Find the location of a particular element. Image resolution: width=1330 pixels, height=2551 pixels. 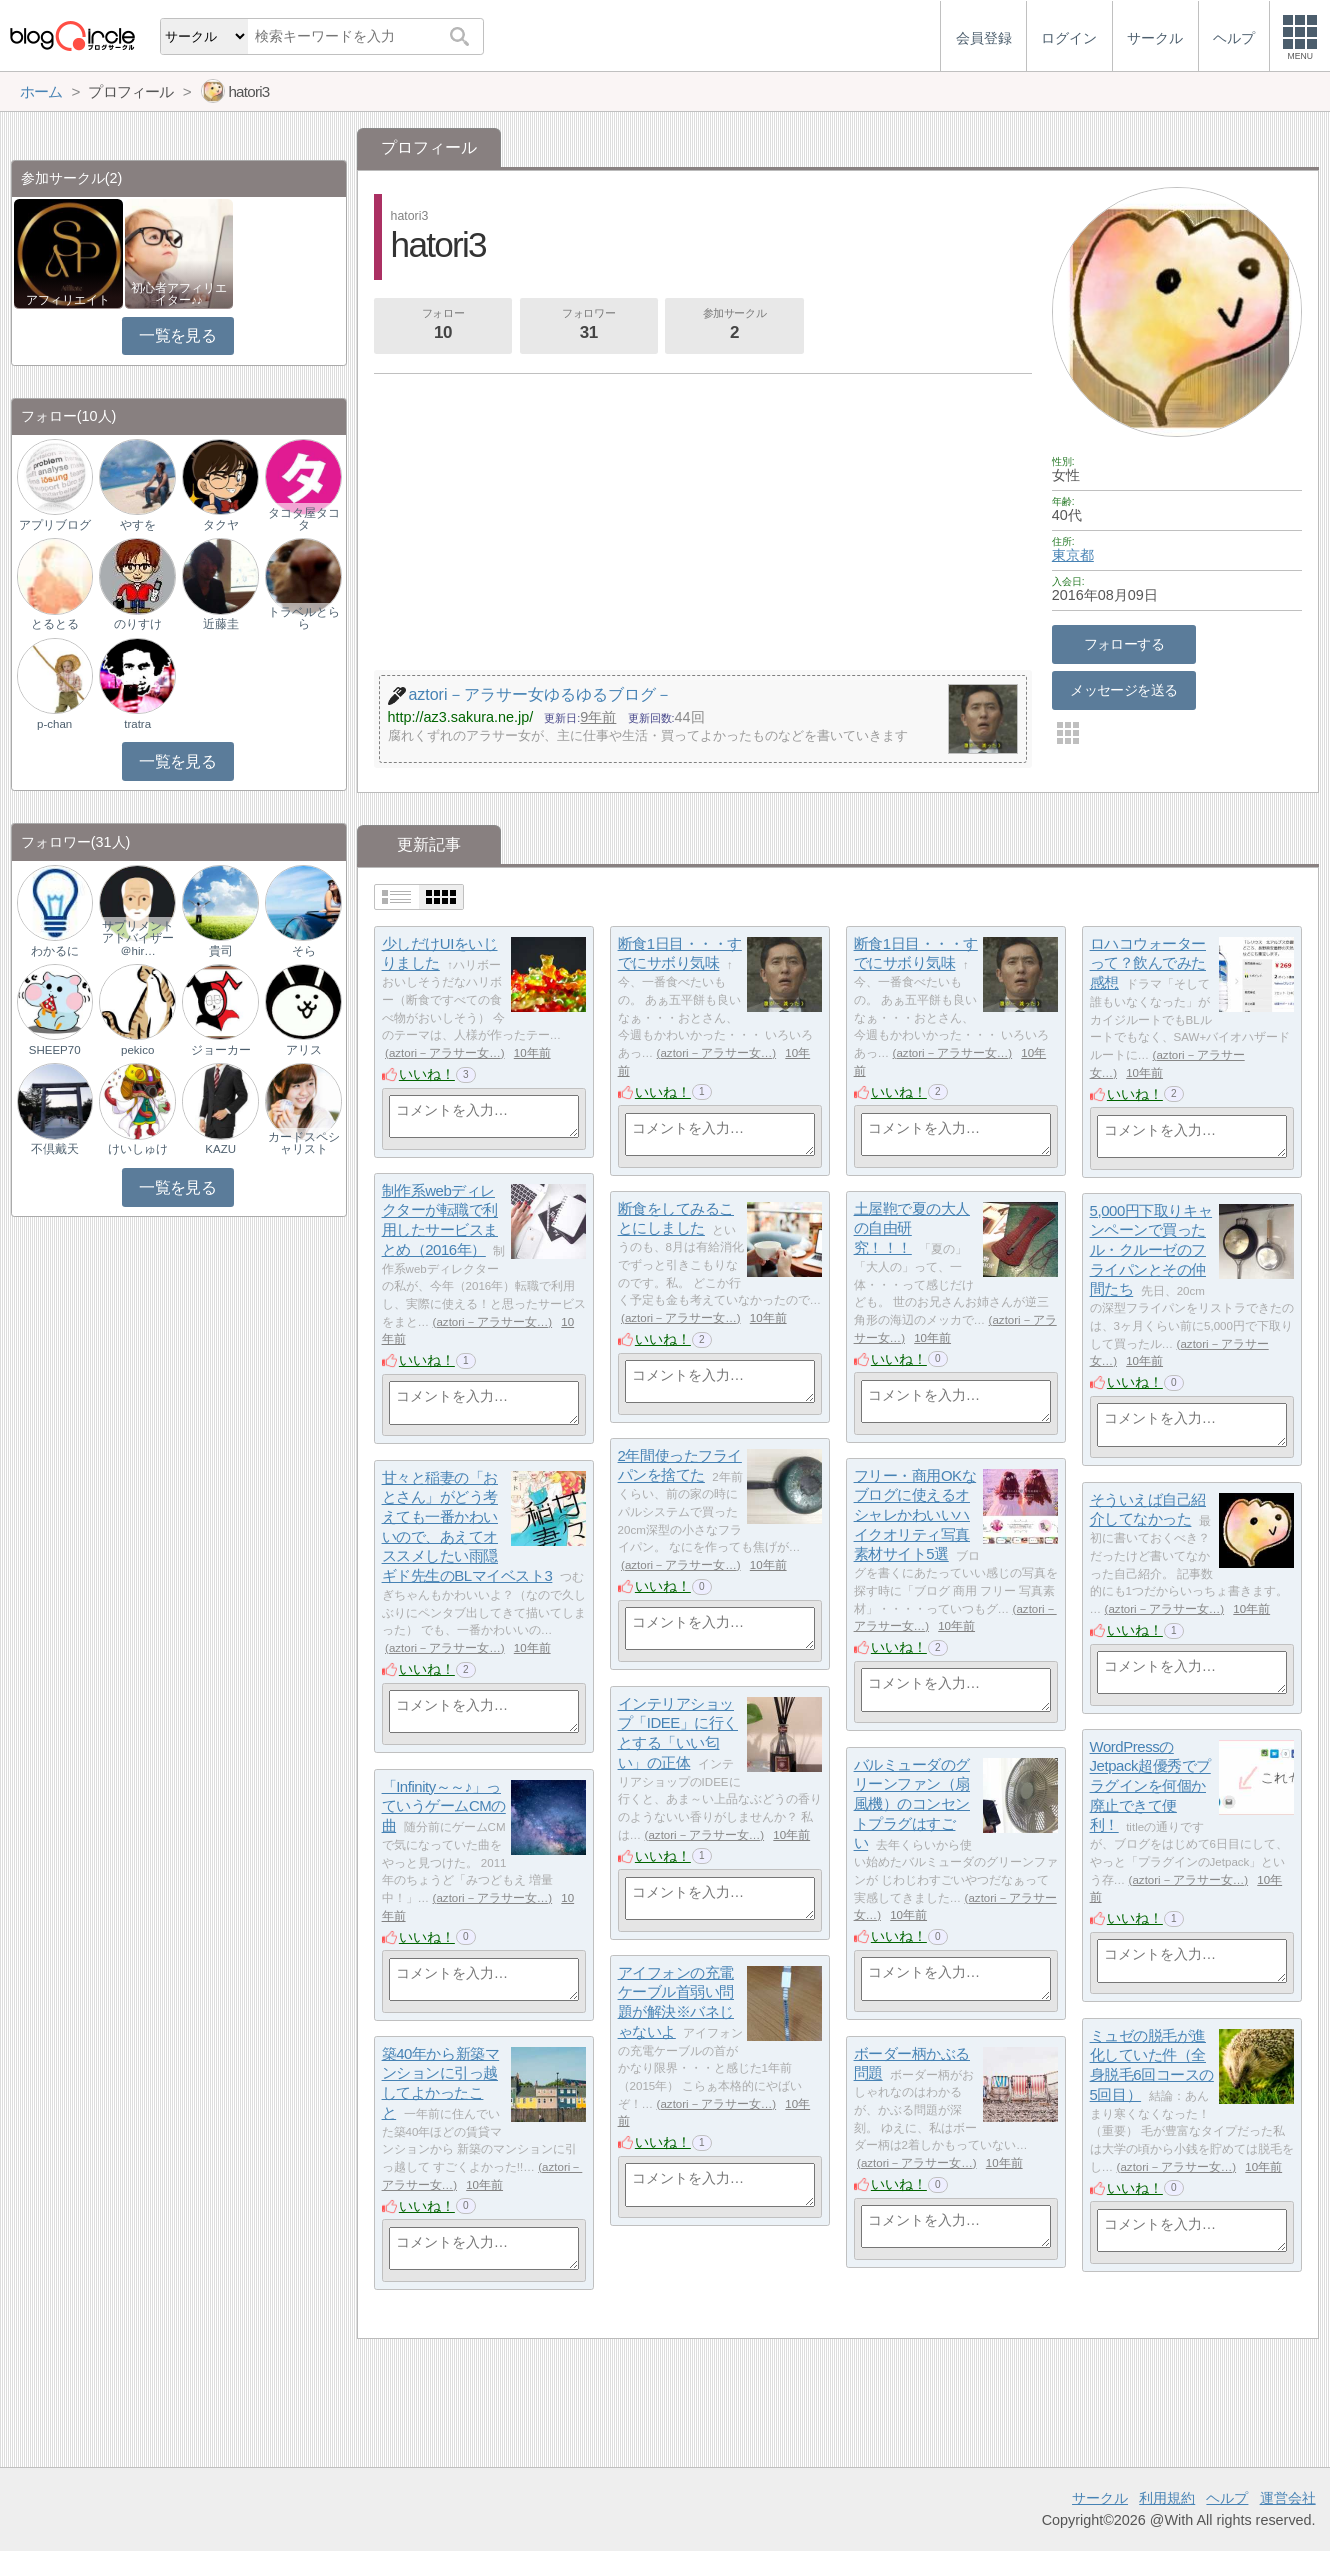

「Infinity～～♪」っていうゲームCMの曲 is located at coordinates (444, 1806).